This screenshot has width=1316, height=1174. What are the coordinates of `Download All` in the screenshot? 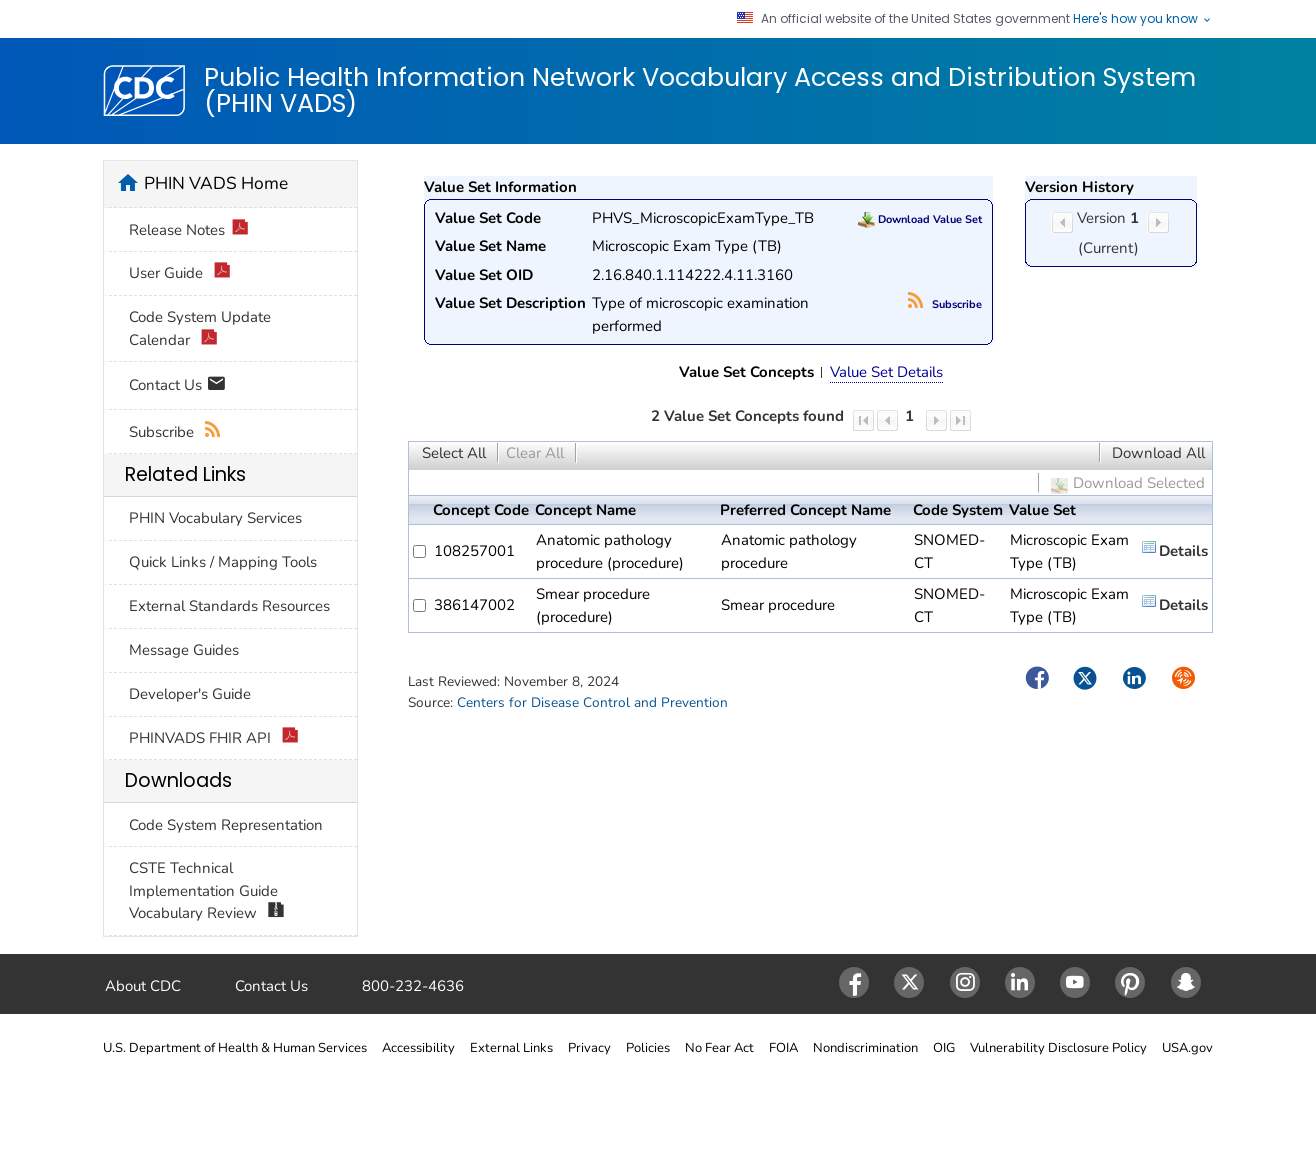 It's located at (1158, 453).